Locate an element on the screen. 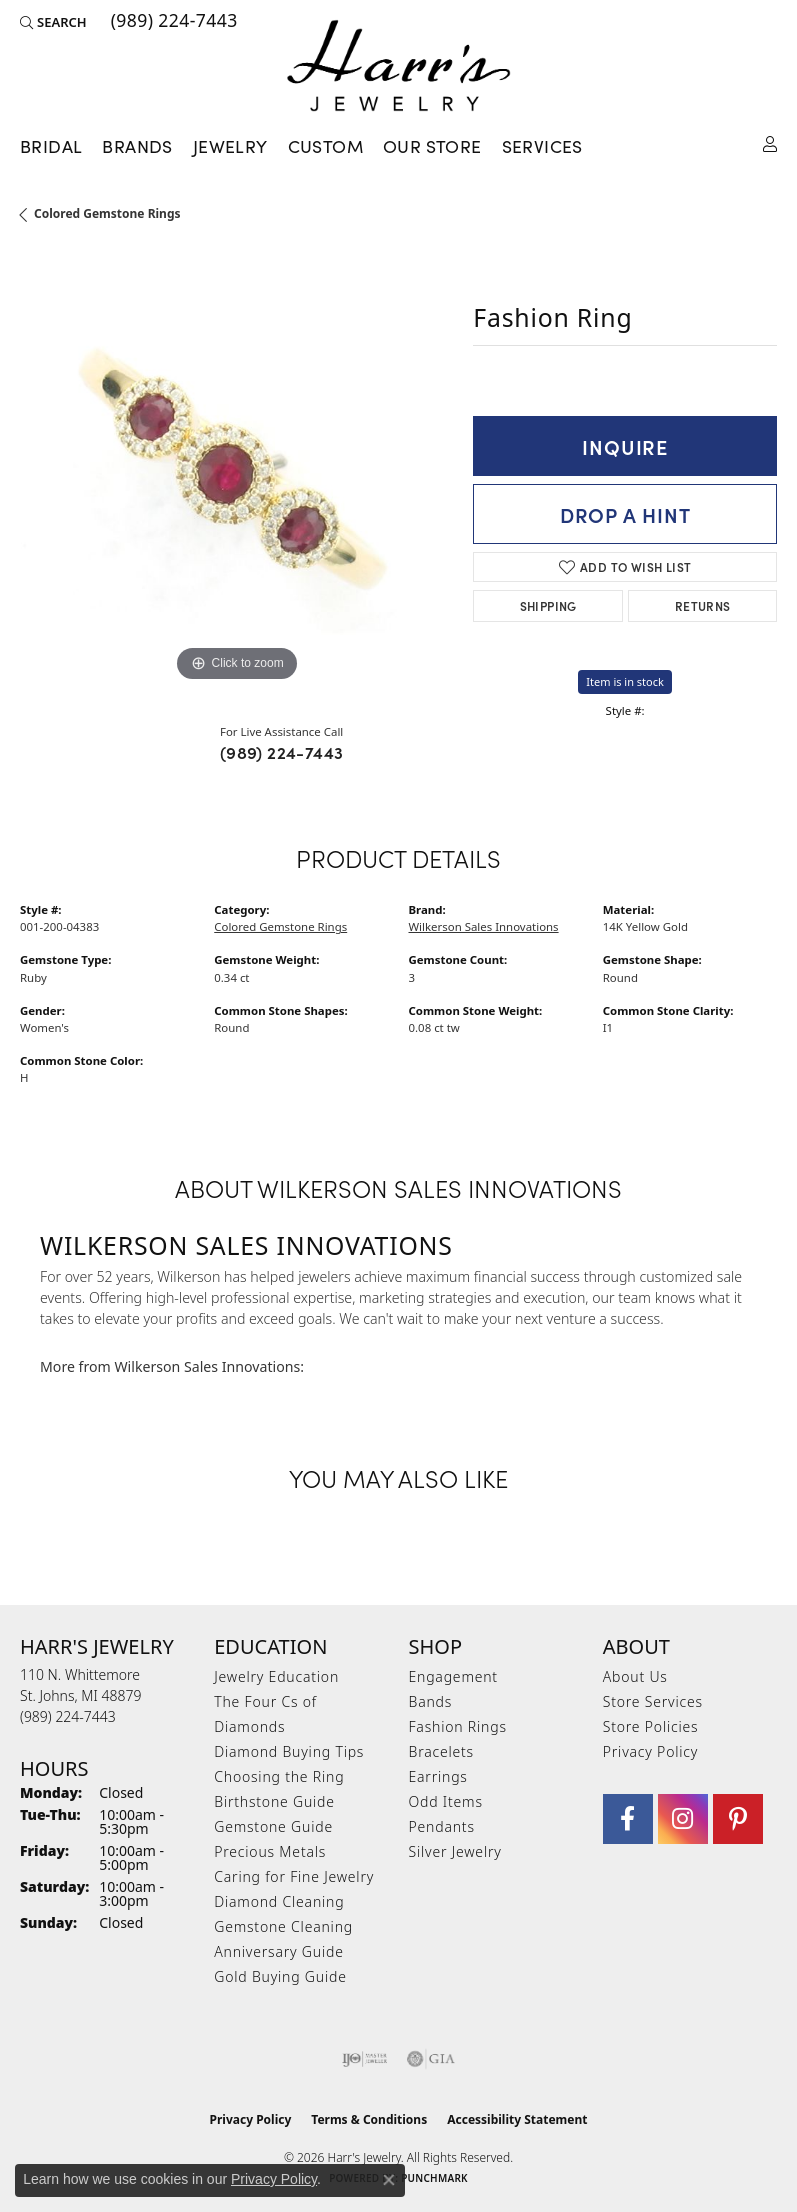  [region] is located at coordinates (236, 470).